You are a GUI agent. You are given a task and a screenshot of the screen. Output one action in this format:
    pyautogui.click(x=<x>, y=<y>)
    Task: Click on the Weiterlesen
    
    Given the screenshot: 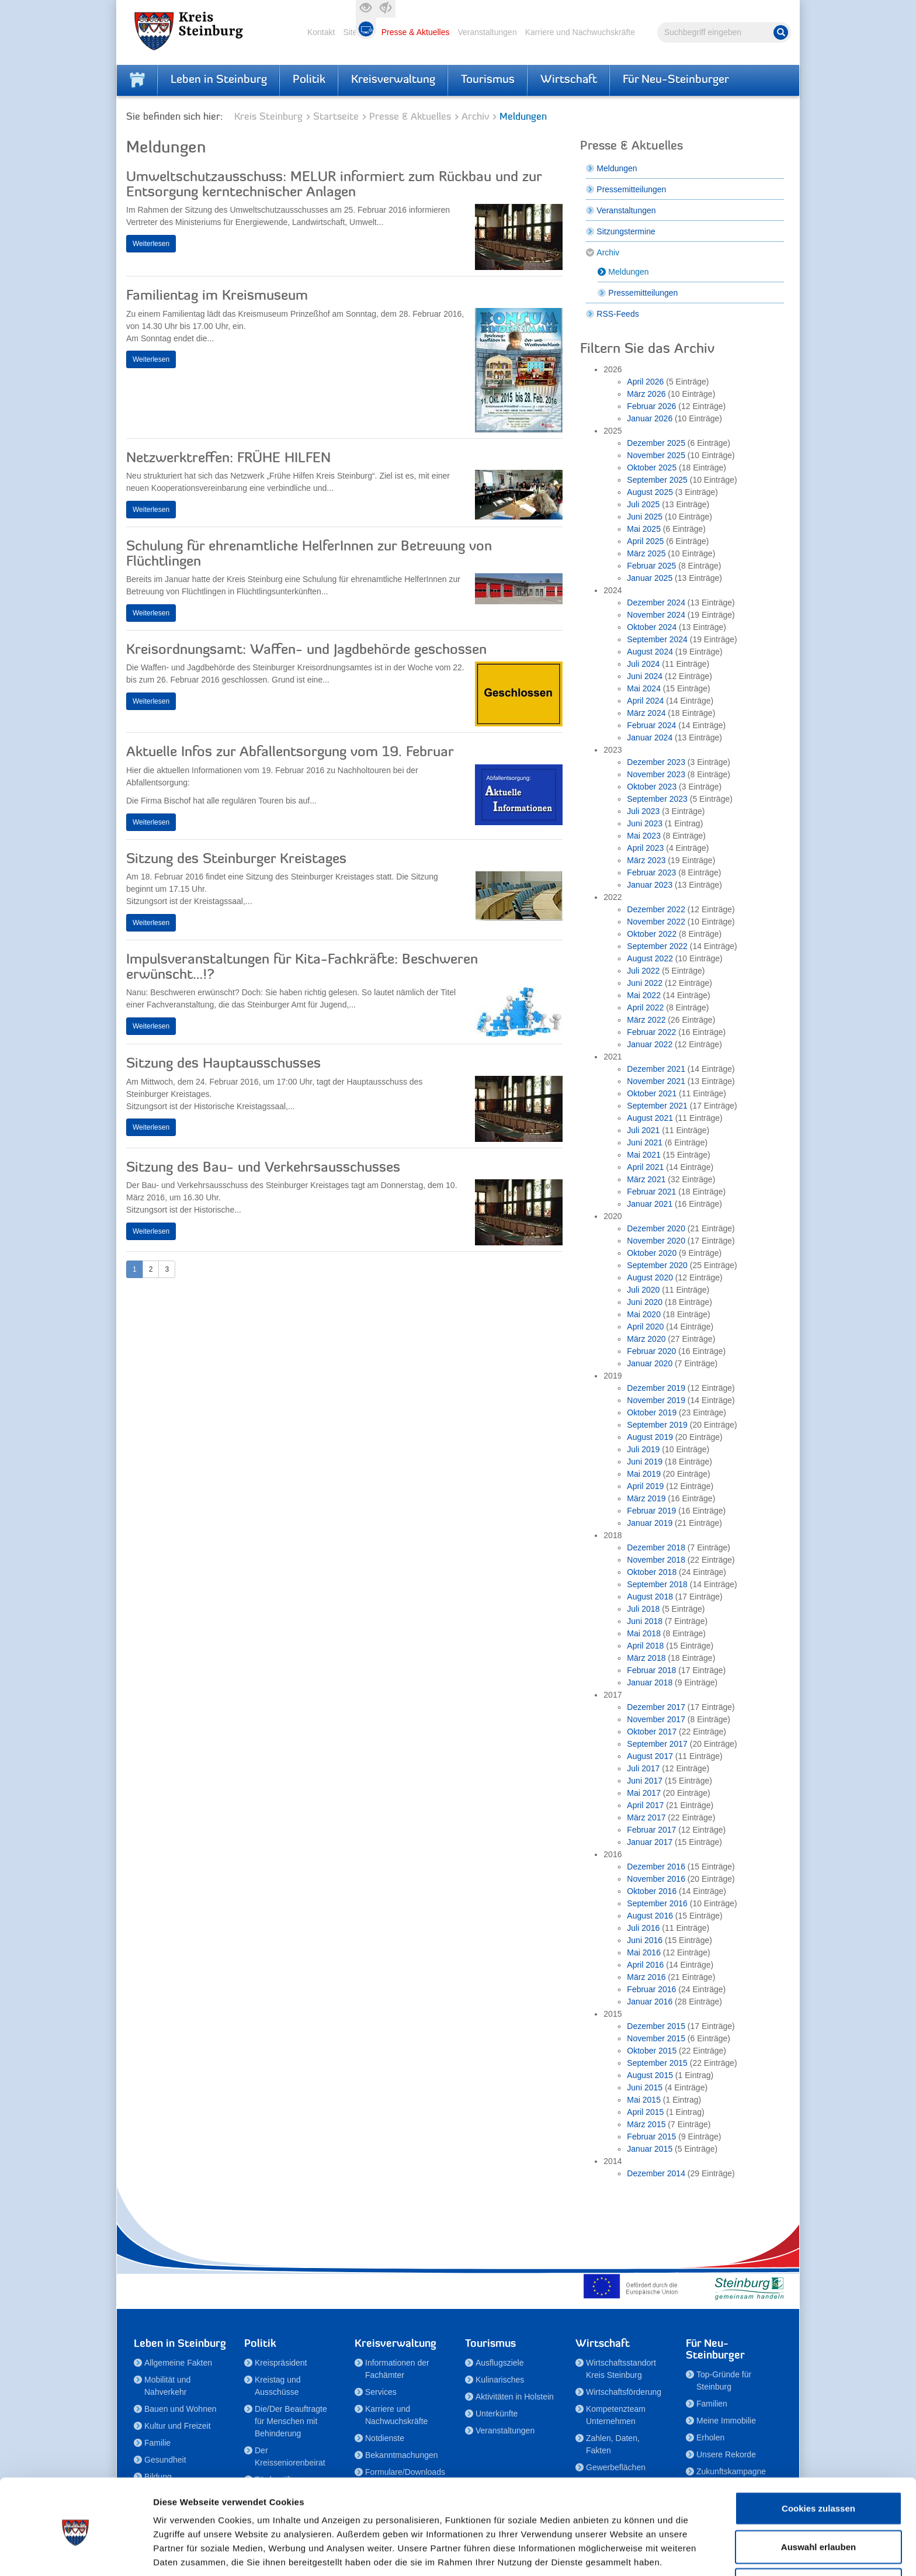 What is the action you would take?
    pyautogui.click(x=151, y=244)
    